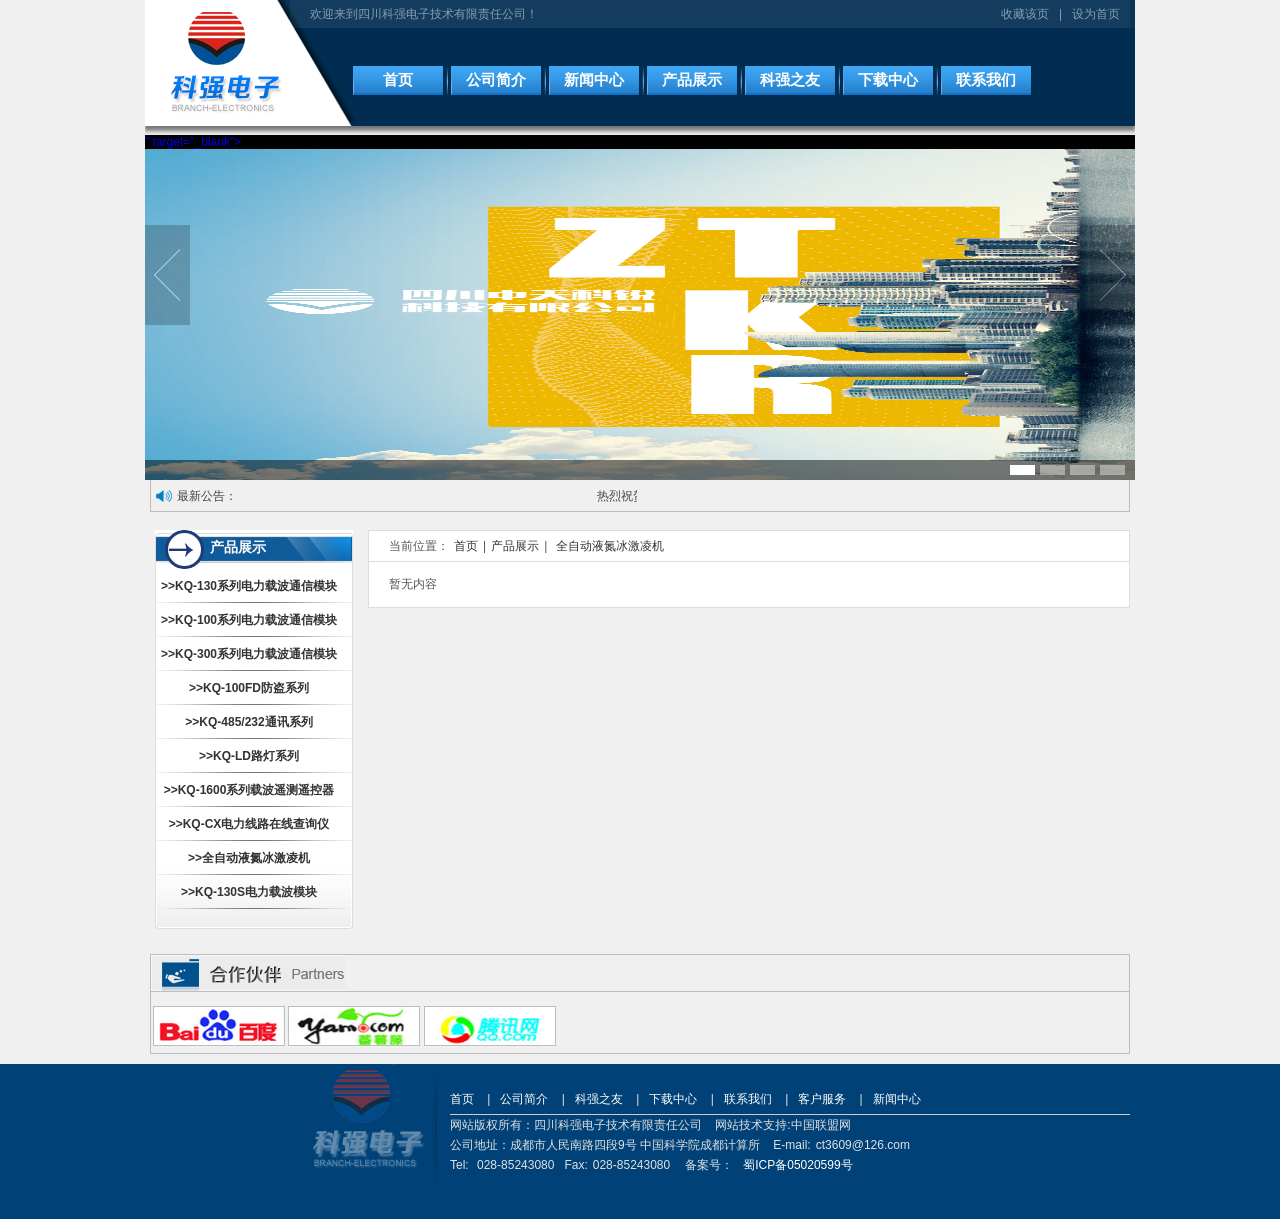 This screenshot has height=1219, width=1280. Describe the element at coordinates (249, 688) in the screenshot. I see `>>KQ-100FD防盗系列` at that location.